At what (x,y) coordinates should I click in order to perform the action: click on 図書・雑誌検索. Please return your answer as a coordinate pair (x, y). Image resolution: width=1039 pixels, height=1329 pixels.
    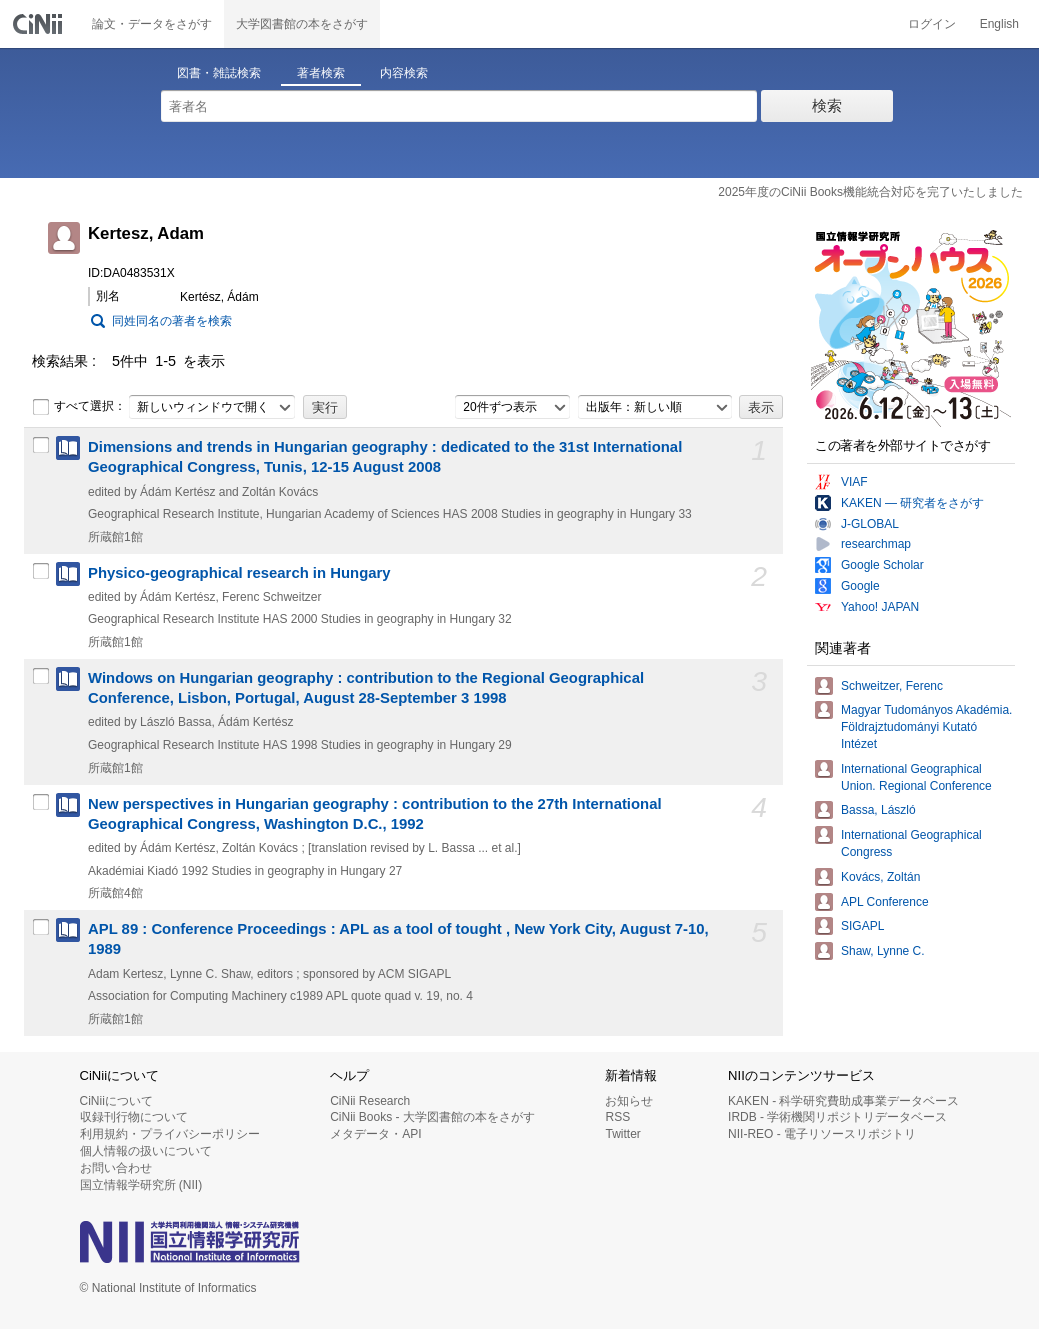
    Looking at the image, I should click on (219, 73).